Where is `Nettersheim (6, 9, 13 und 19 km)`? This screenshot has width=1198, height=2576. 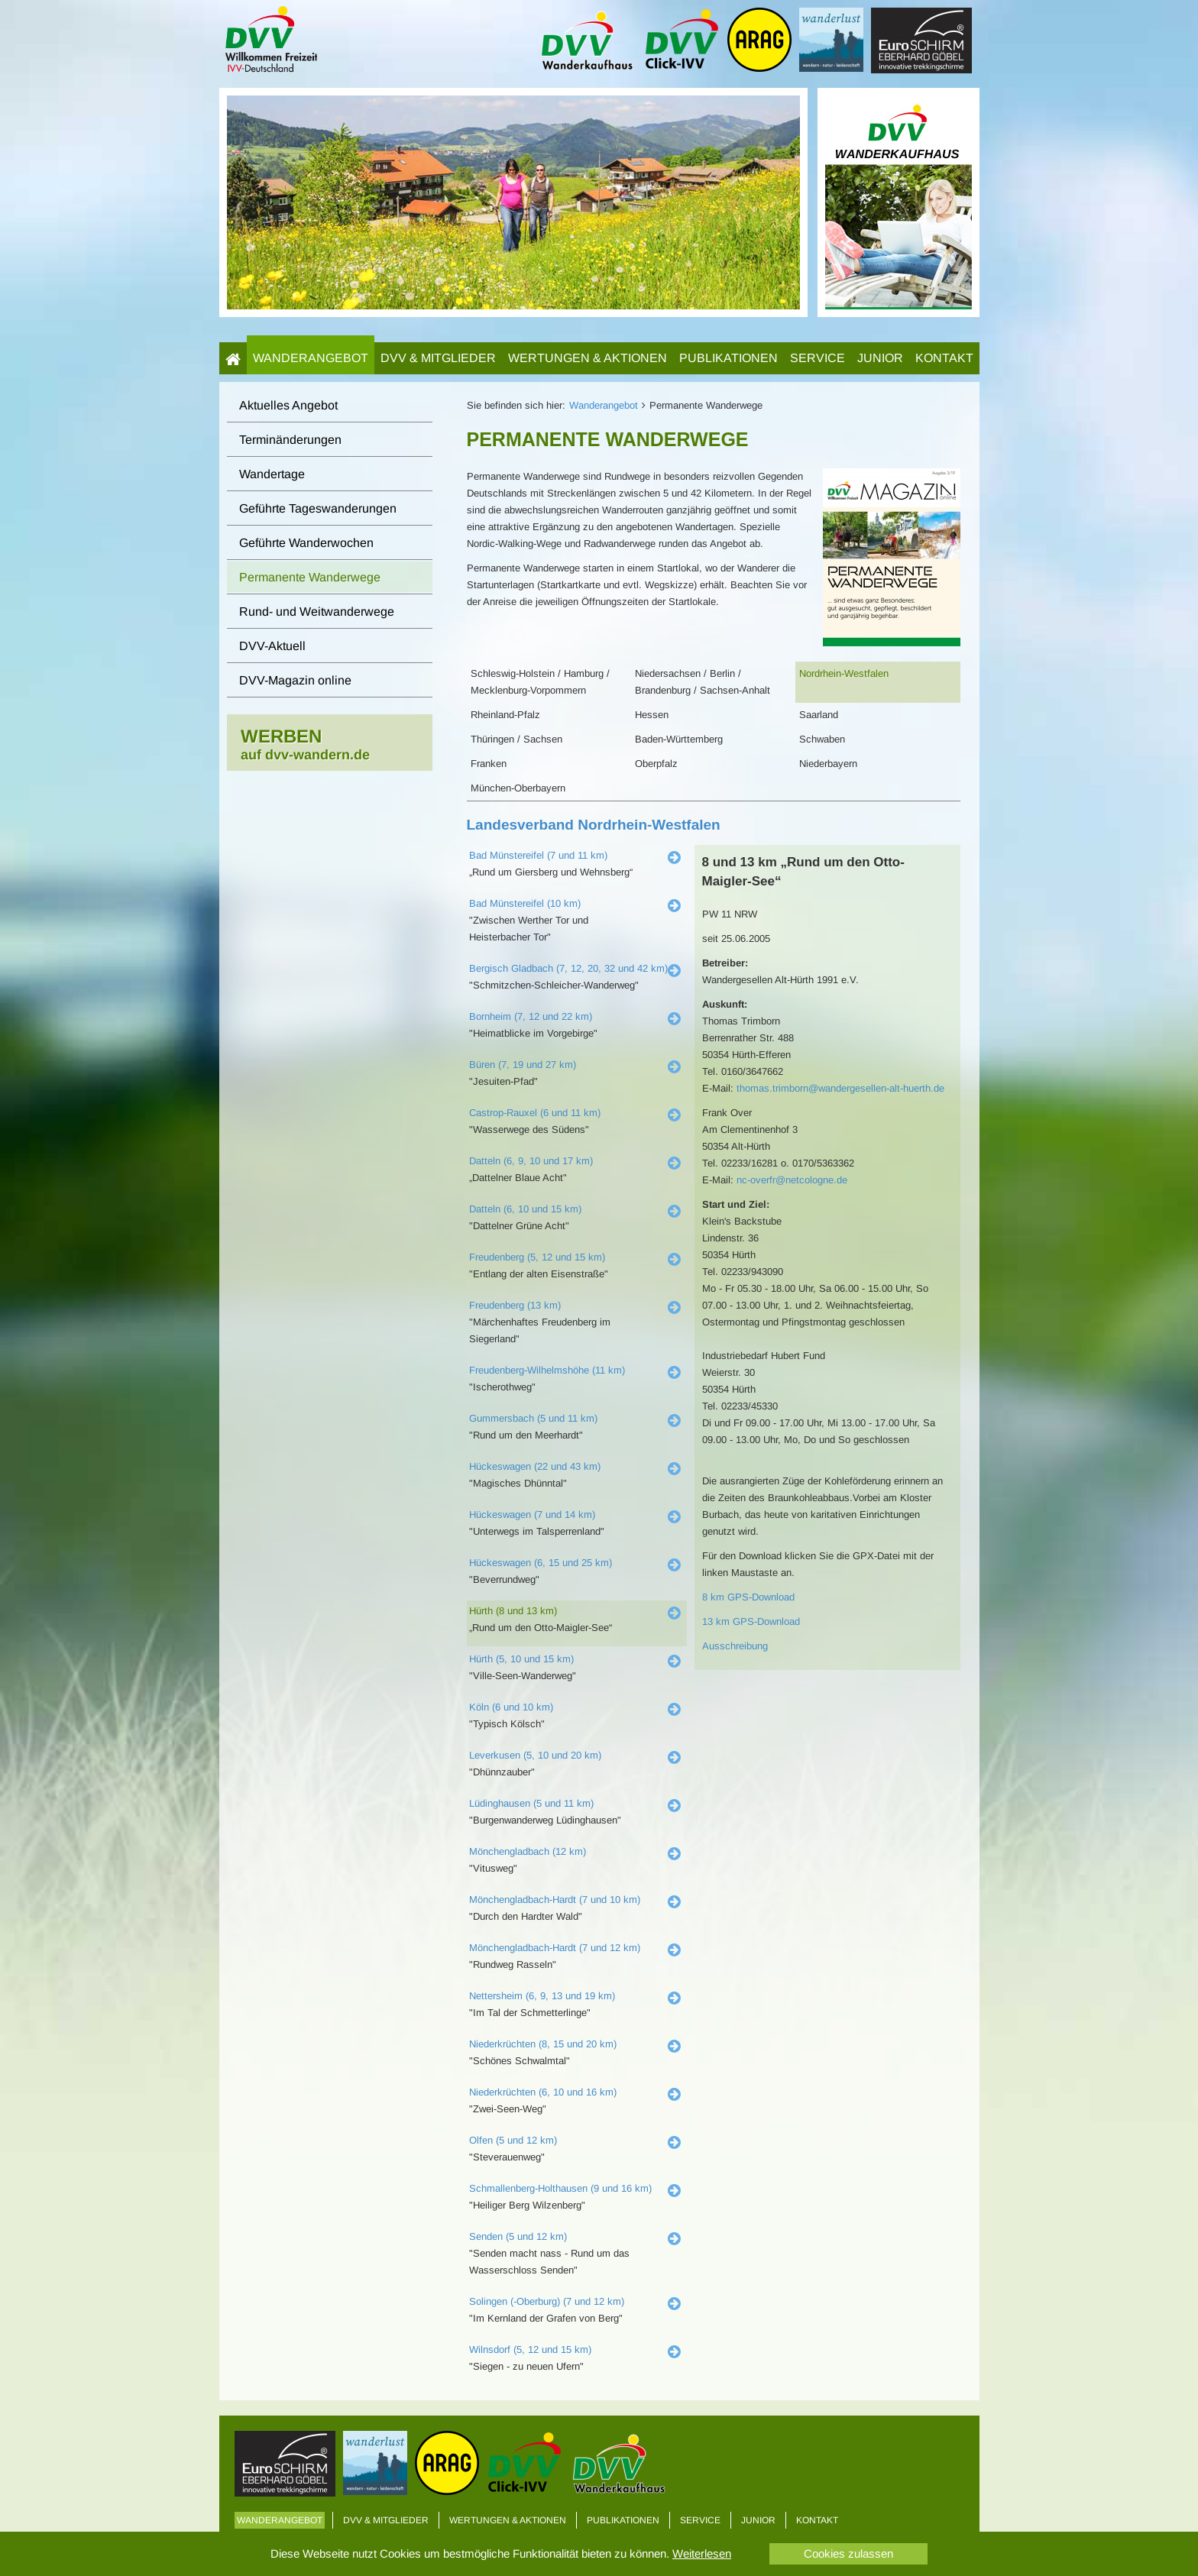
Nettersheim (6, 9, 13 und 19 km) is located at coordinates (542, 1996).